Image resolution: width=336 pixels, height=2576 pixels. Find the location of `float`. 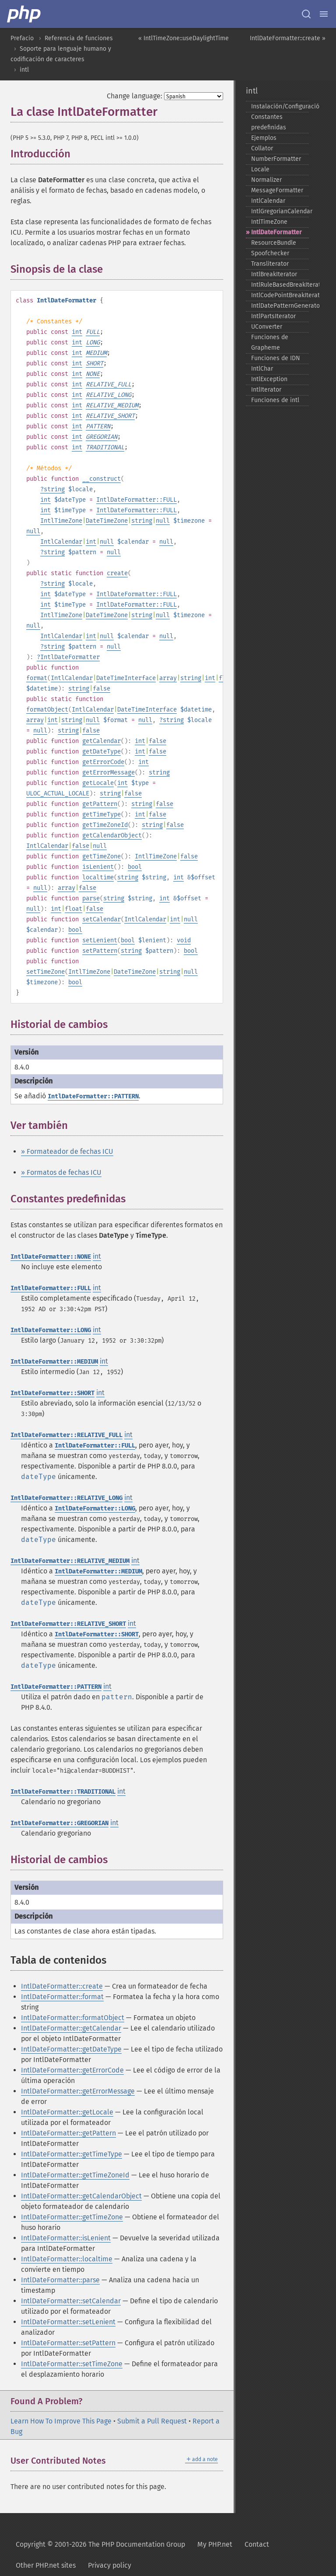

float is located at coordinates (73, 909).